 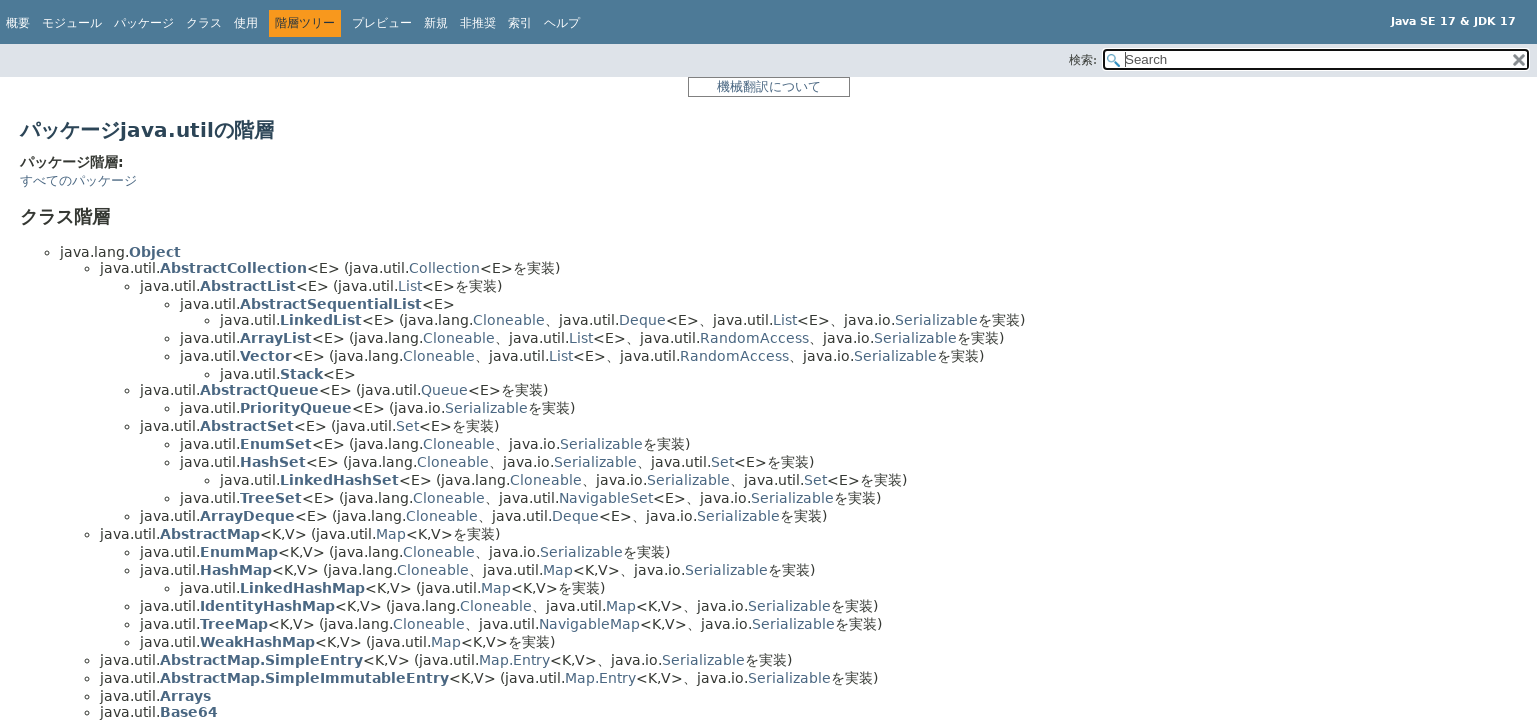 What do you see at coordinates (78, 180) in the screenshot?
I see `すべてのパッケージ` at bounding box center [78, 180].